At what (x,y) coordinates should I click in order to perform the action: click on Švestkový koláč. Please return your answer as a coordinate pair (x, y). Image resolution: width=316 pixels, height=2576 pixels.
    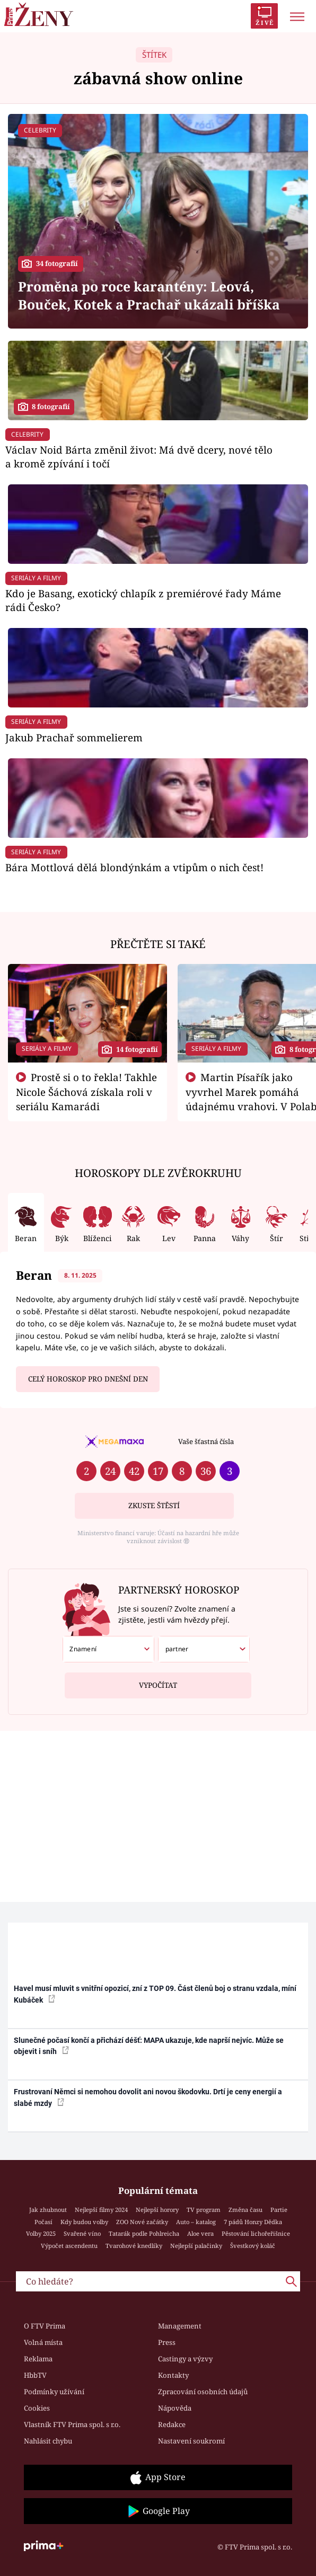
    Looking at the image, I should click on (252, 2246).